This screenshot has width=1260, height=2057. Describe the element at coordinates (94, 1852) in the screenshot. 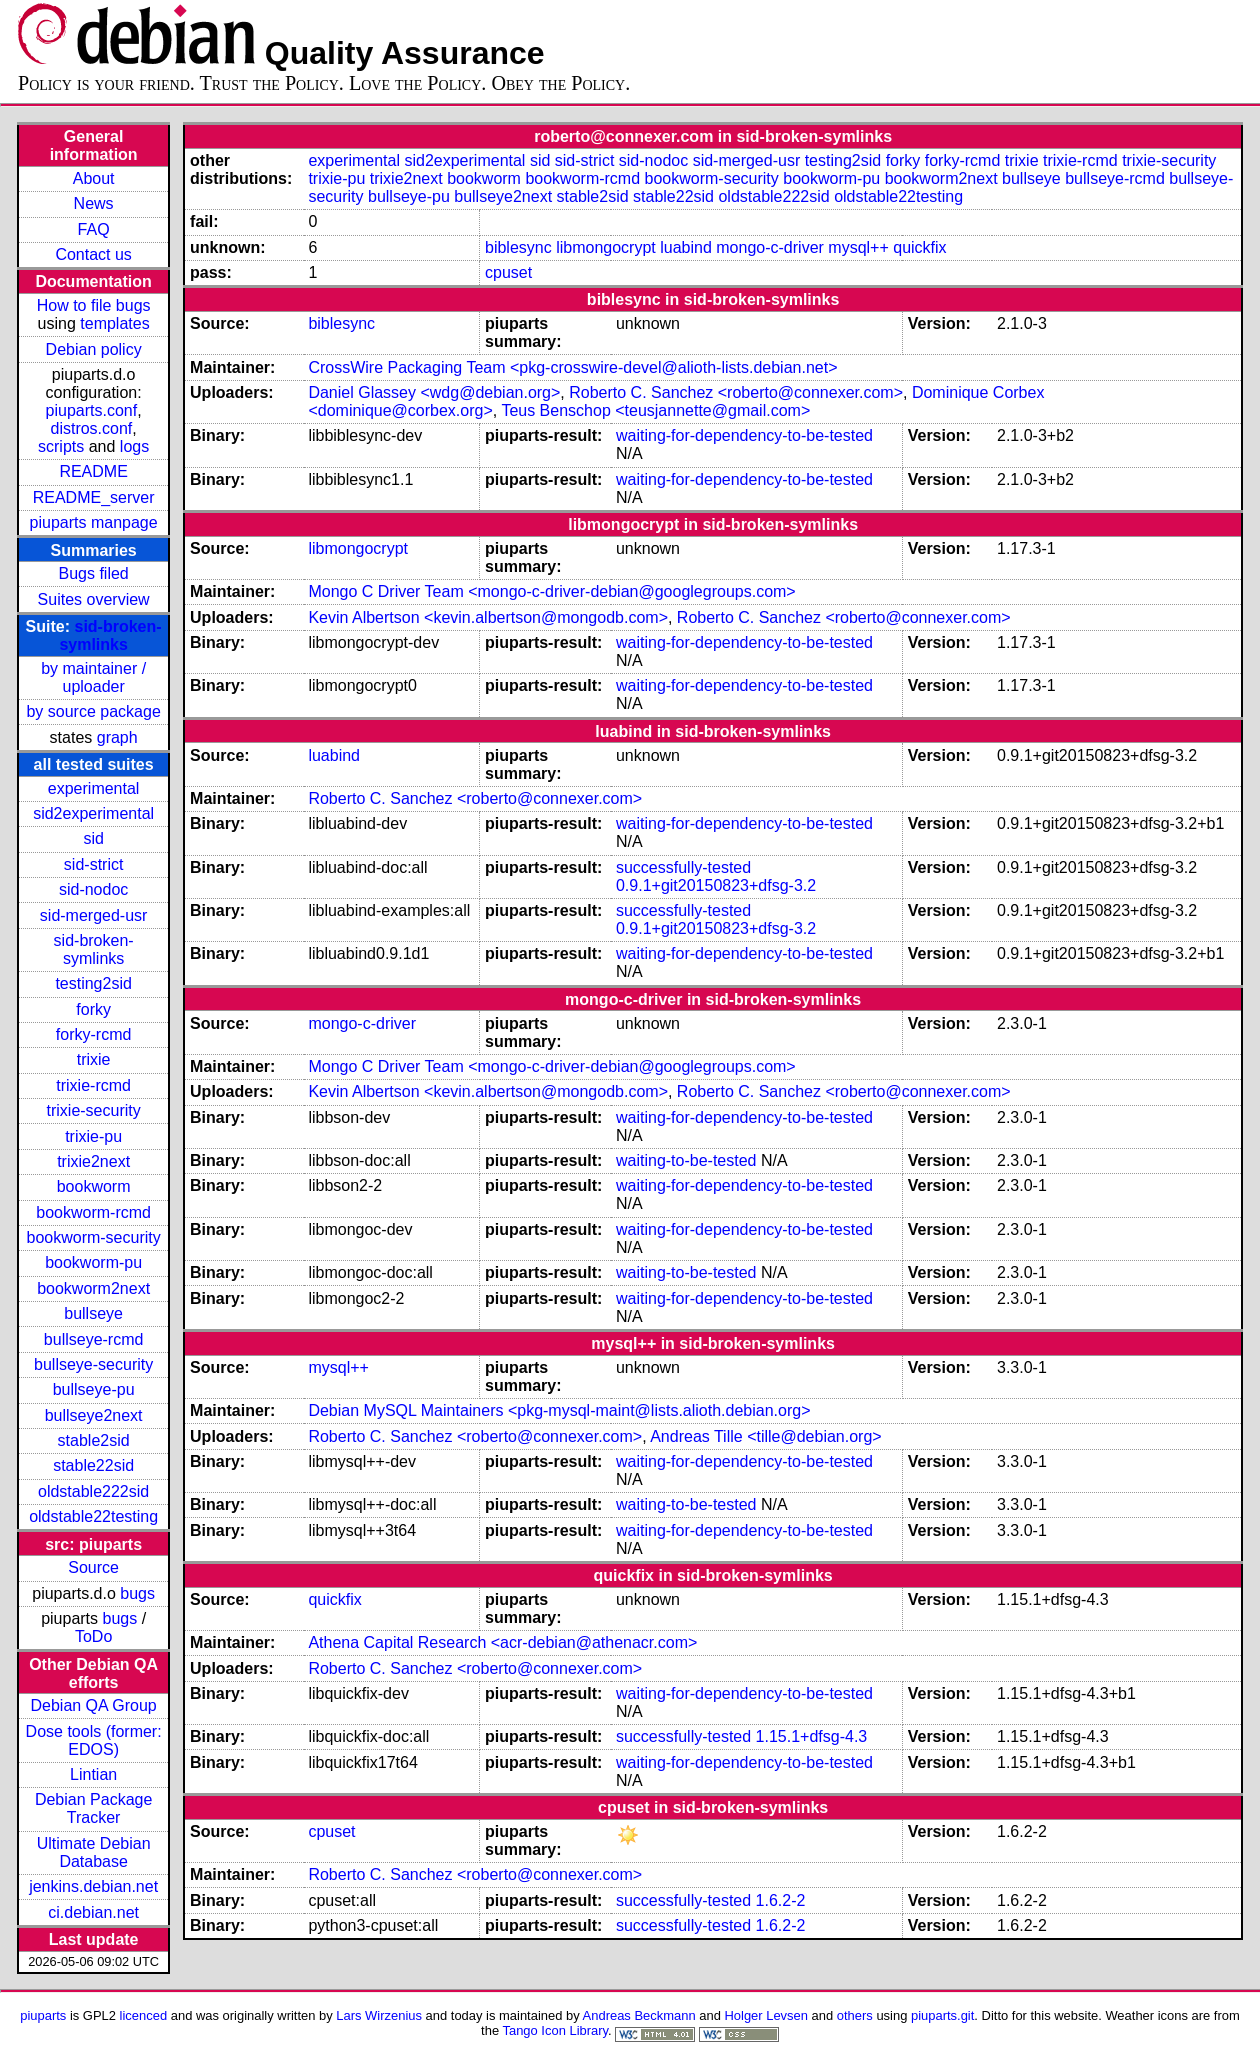

I see `Ultimate Debian Database` at that location.